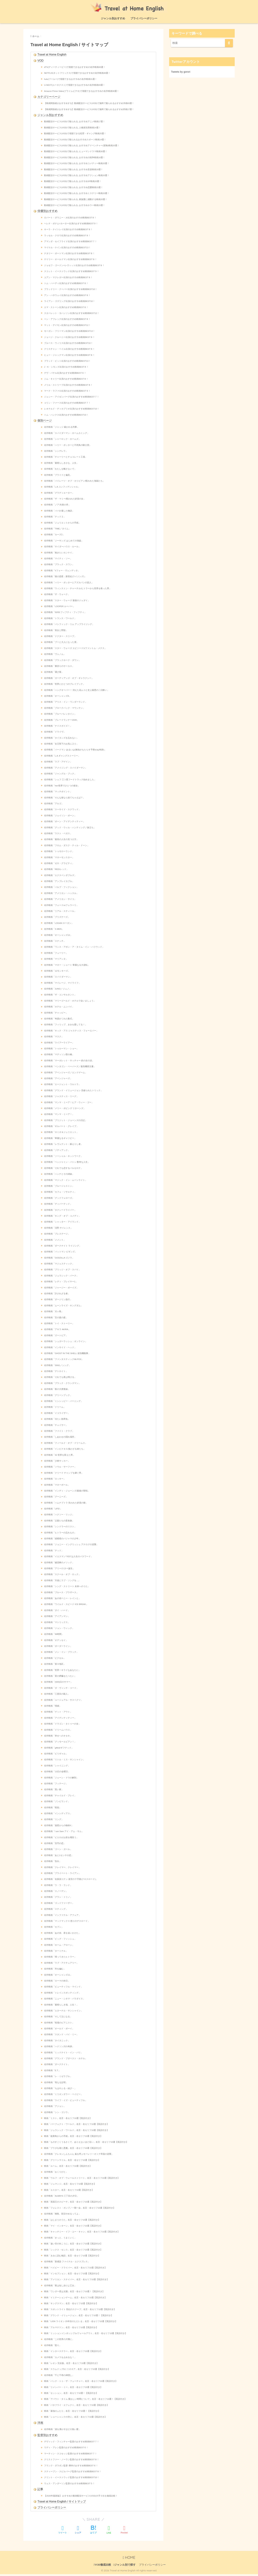 The image size is (258, 2576). What do you see at coordinates (60, 1940) in the screenshot?
I see `名作映画「ビッグ・フィッシュ」` at bounding box center [60, 1940].